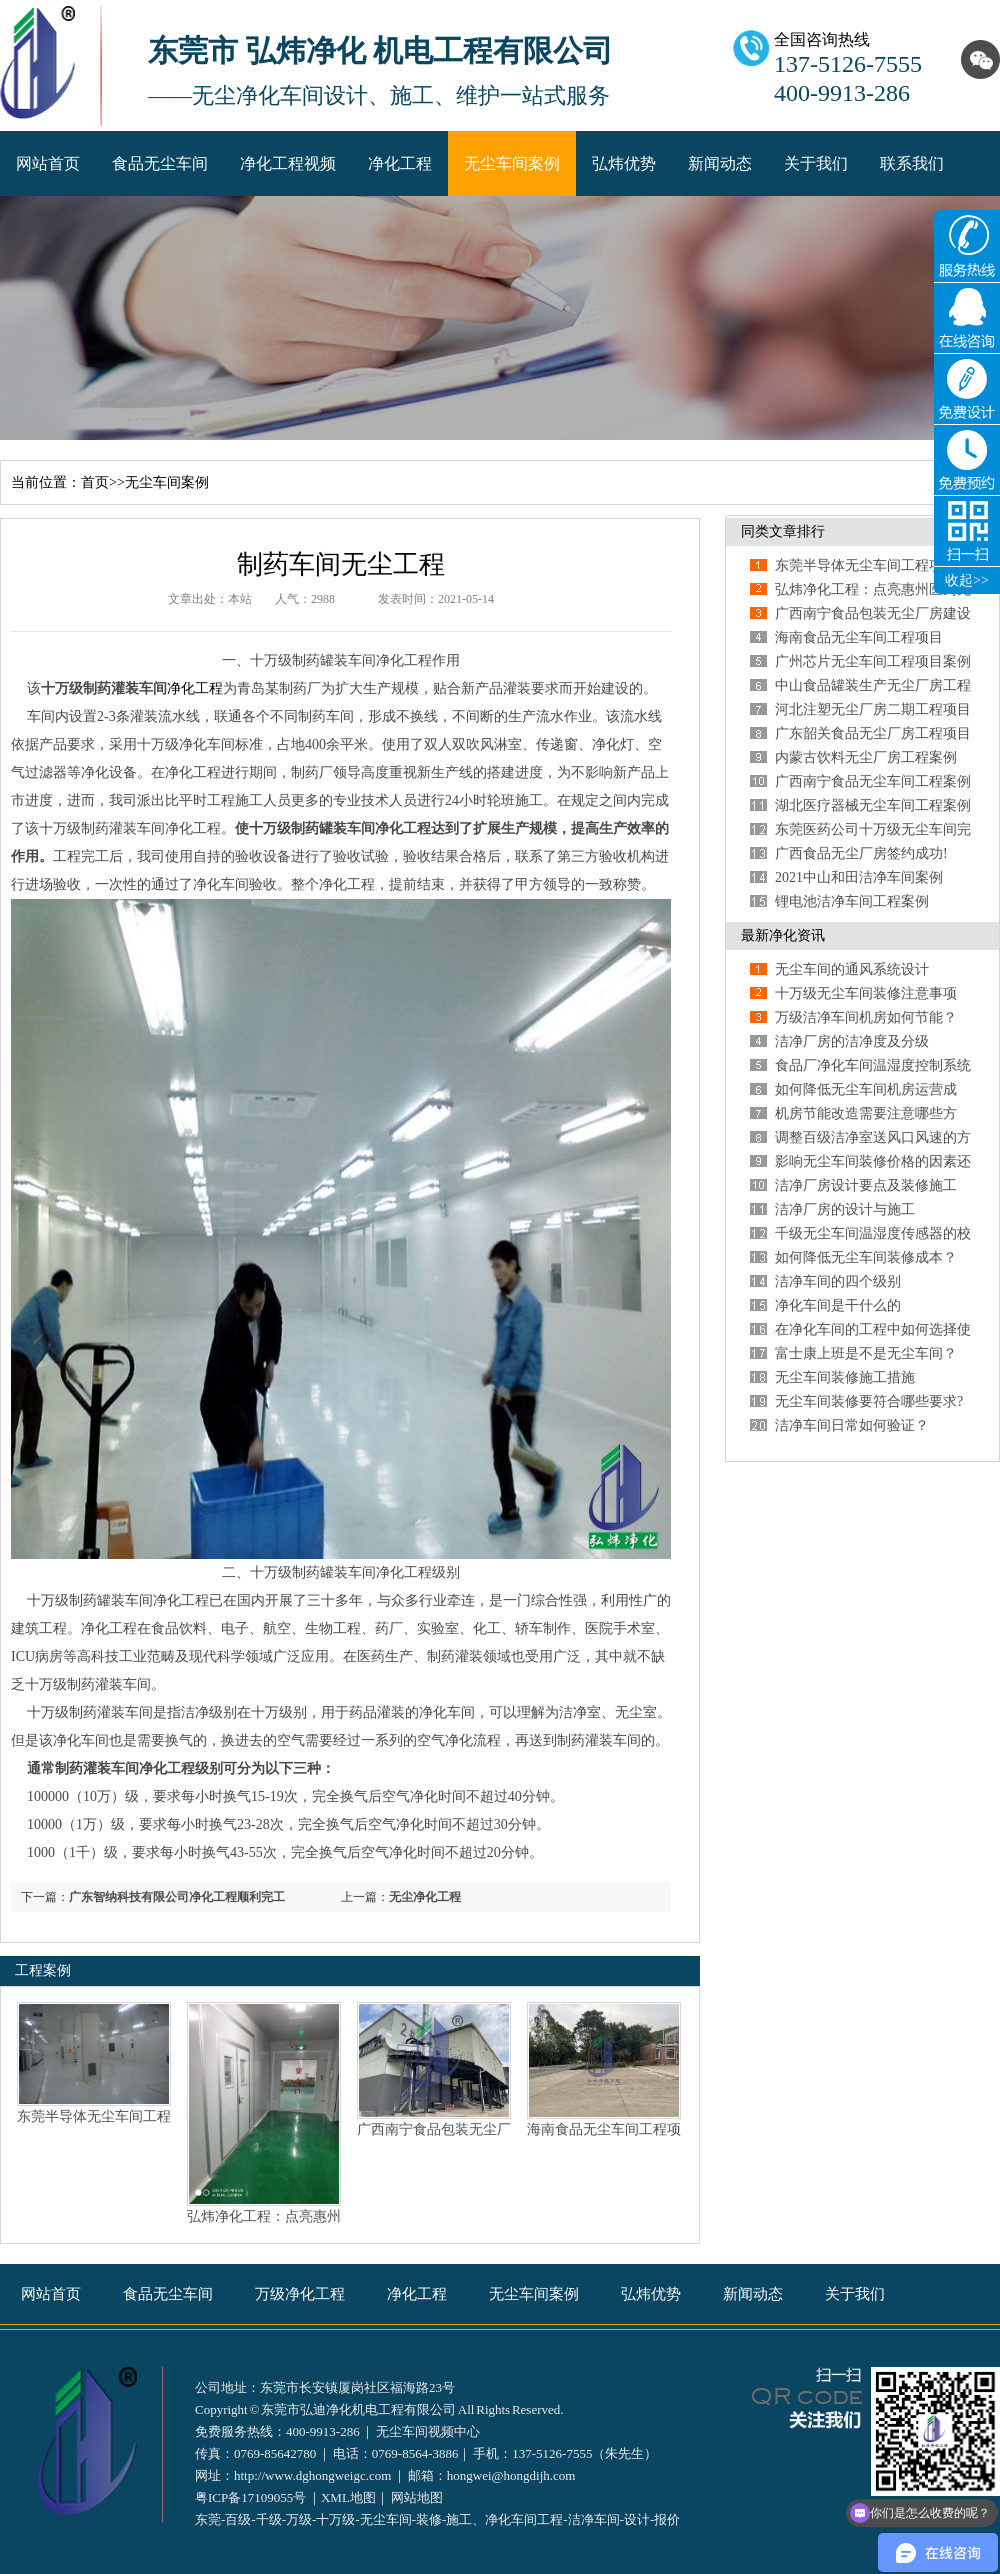  What do you see at coordinates (866, 565) in the screenshot?
I see `东莞半导体无尘车间工程项目` at bounding box center [866, 565].